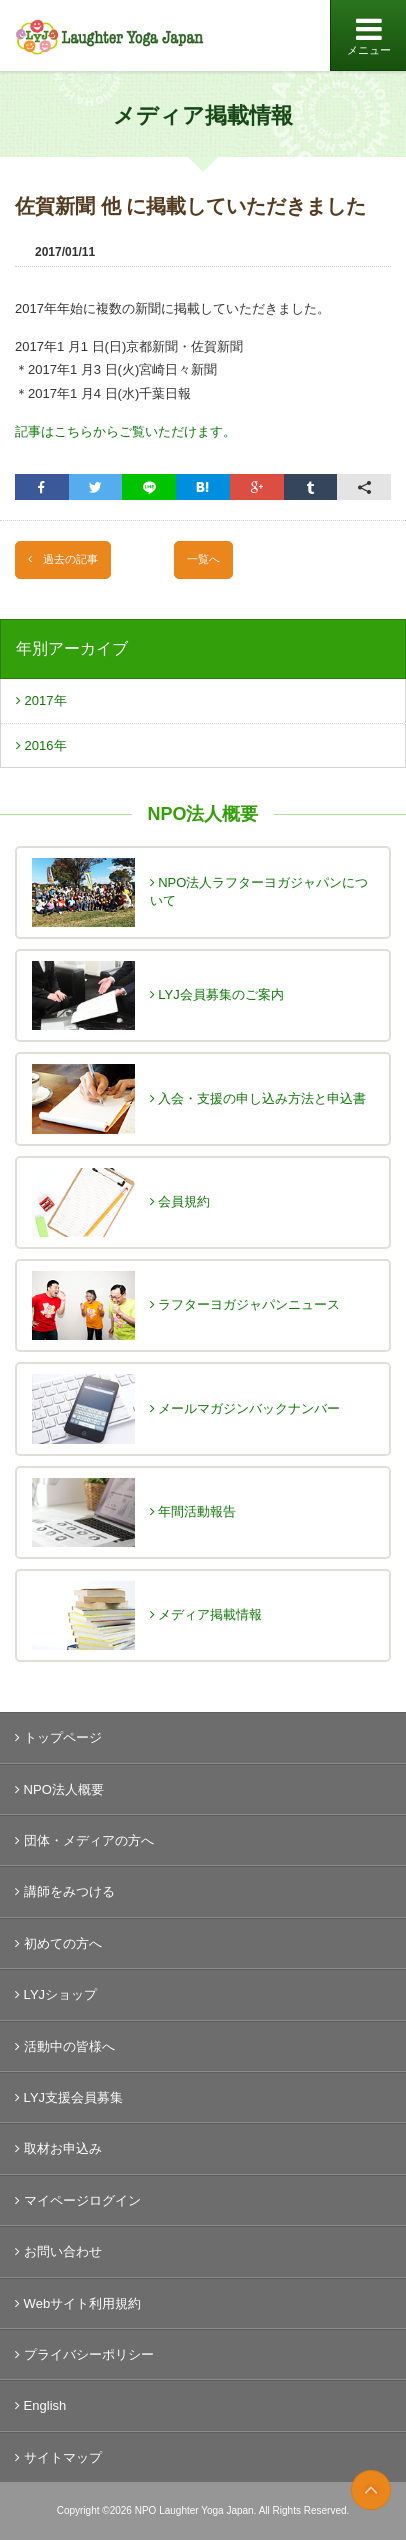 Image resolution: width=406 pixels, height=2540 pixels. What do you see at coordinates (58, 2457) in the screenshot?
I see `サイトマップ` at bounding box center [58, 2457].